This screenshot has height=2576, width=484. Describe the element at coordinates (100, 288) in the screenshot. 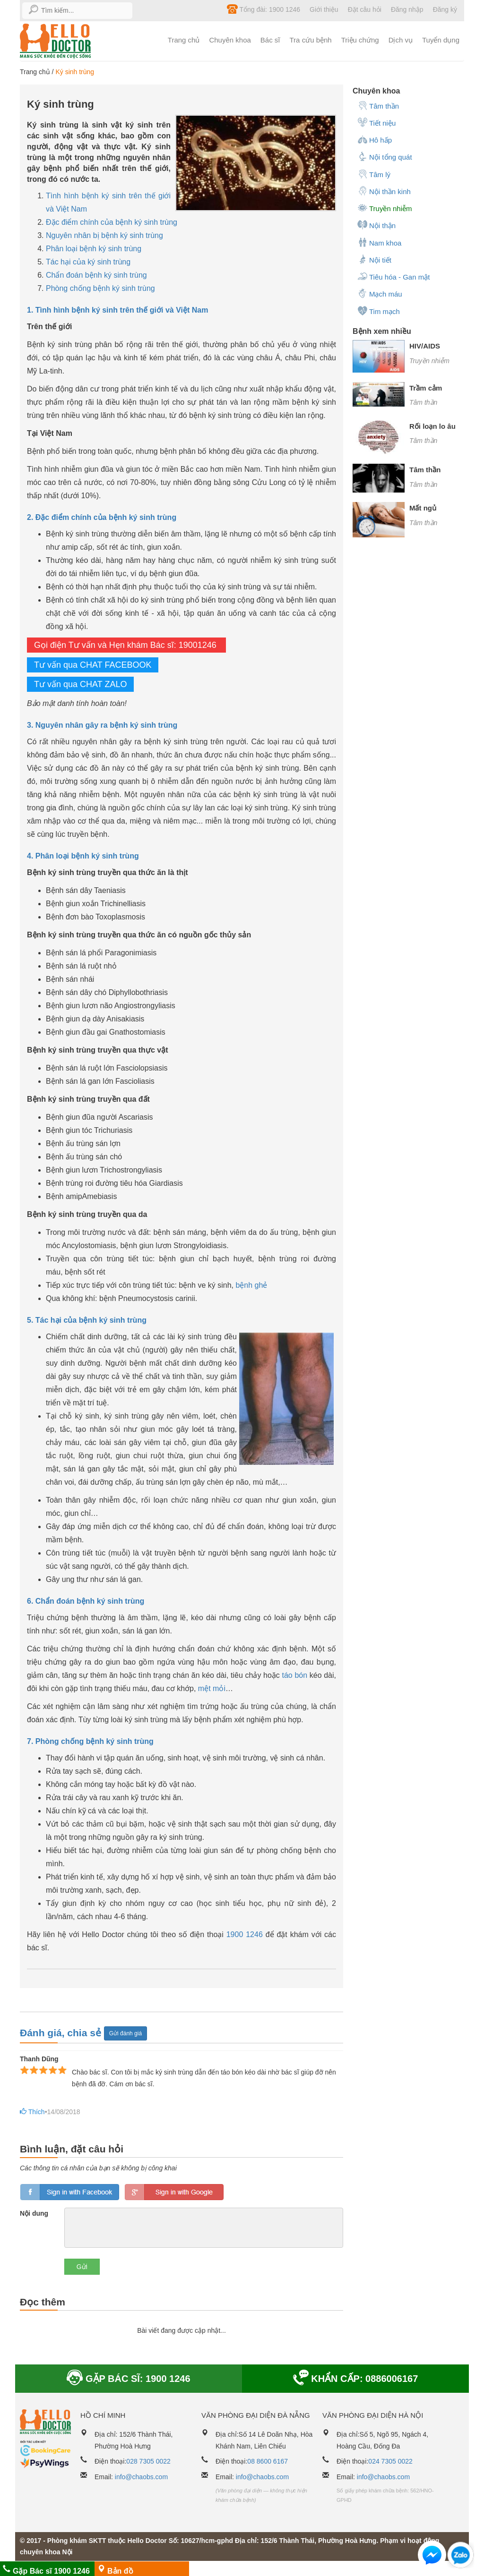

I see `Phòng chống bệnh ký sinh trùng` at that location.